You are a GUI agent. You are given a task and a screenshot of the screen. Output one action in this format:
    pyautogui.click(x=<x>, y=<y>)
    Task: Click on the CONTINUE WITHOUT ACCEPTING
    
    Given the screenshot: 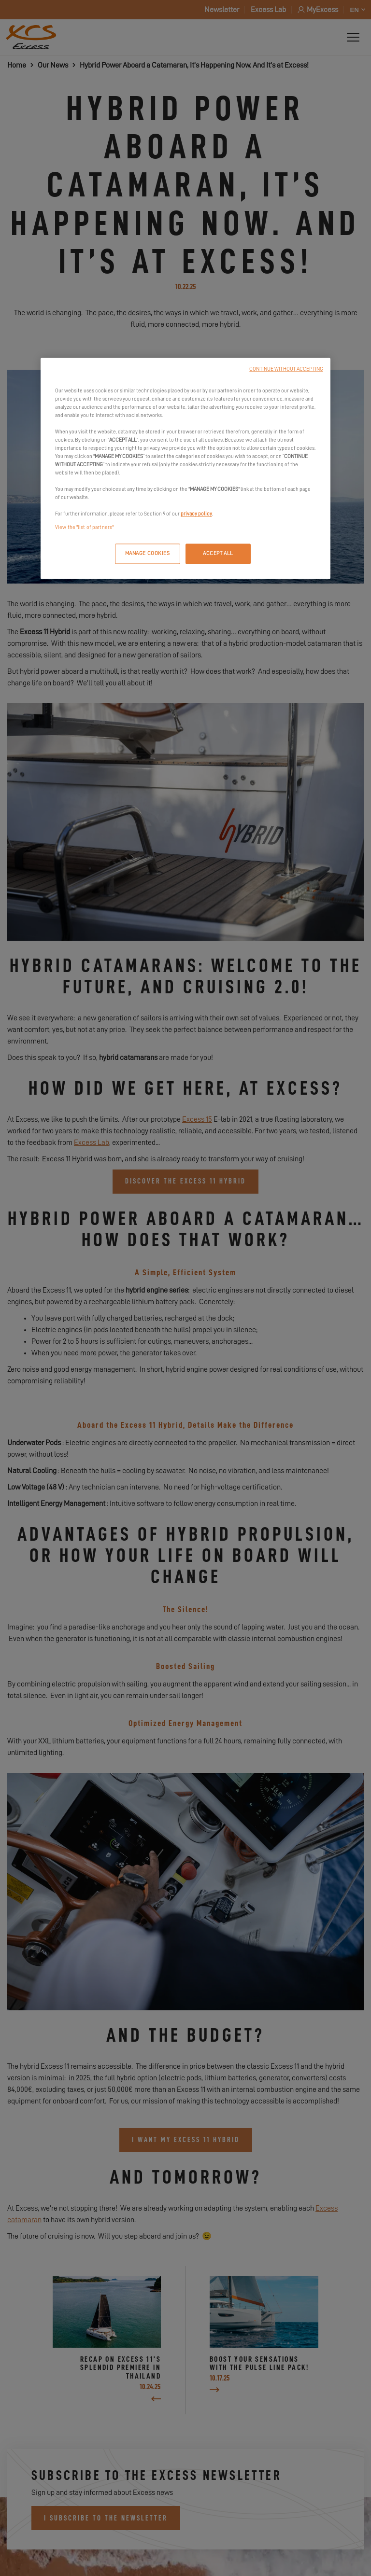 What is the action you would take?
    pyautogui.click(x=286, y=369)
    